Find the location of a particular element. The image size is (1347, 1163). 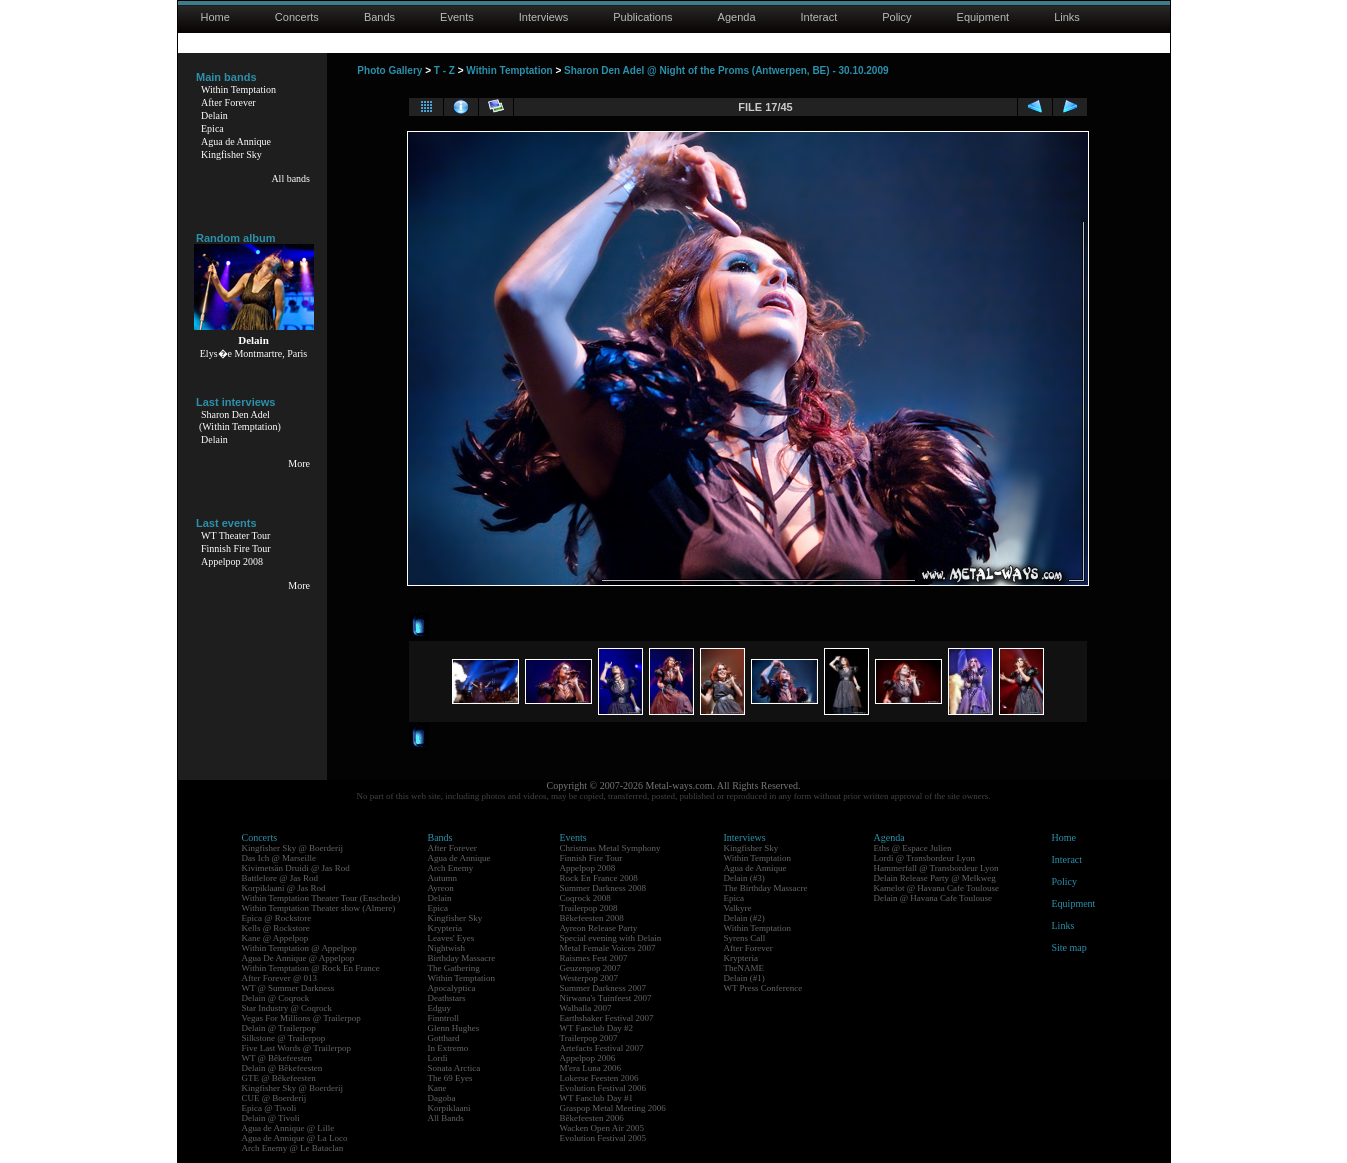

Epica @ Tivoli is located at coordinates (269, 1108).